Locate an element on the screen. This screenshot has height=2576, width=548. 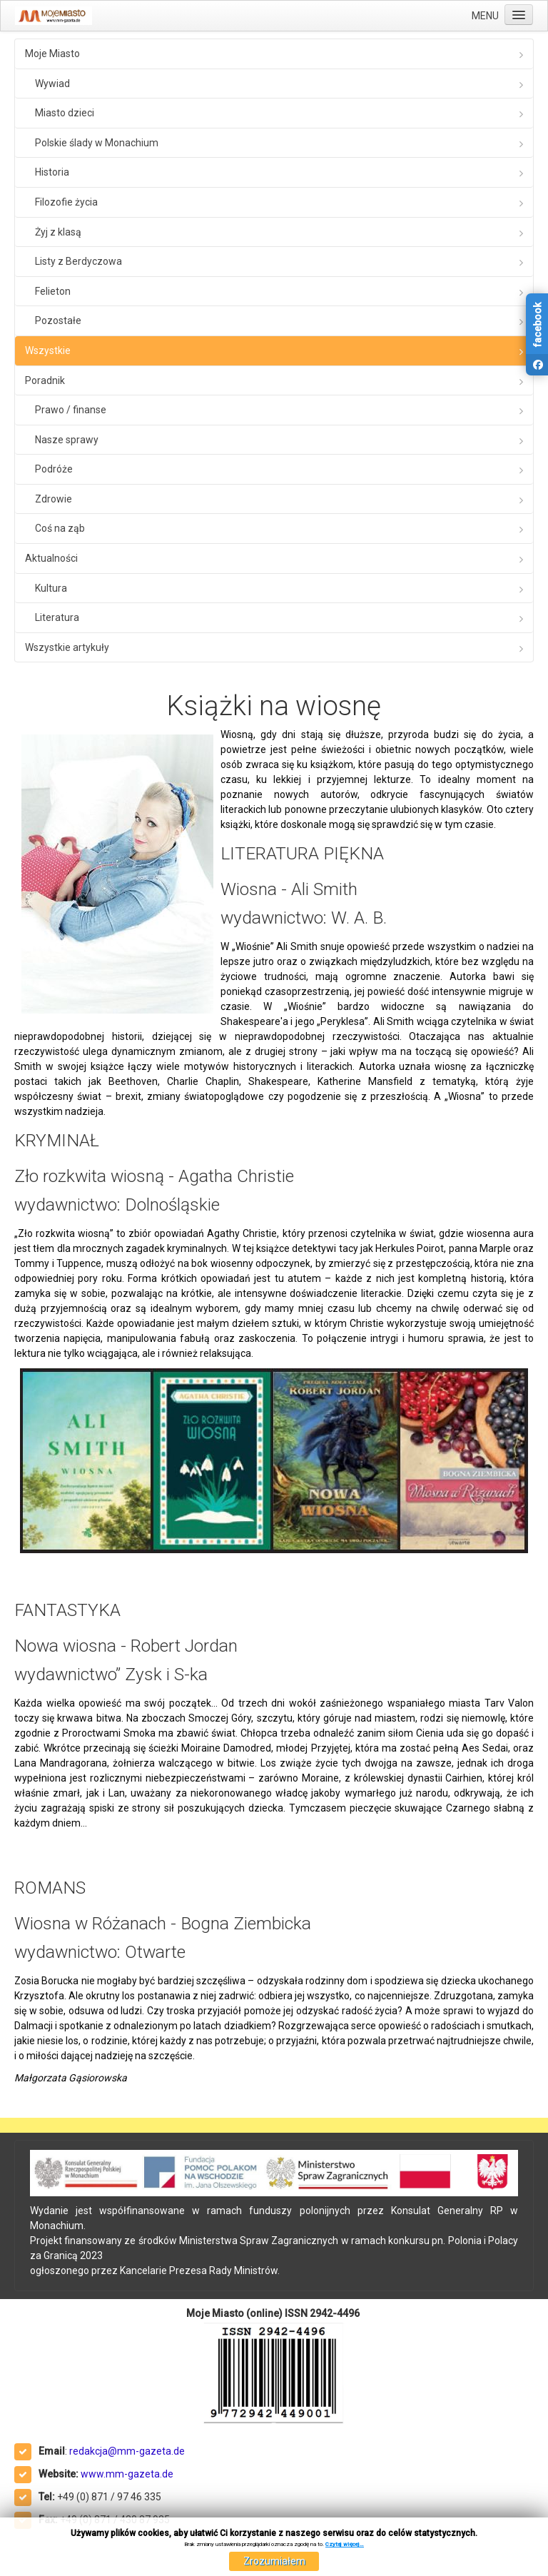
Literatura is located at coordinates (57, 617).